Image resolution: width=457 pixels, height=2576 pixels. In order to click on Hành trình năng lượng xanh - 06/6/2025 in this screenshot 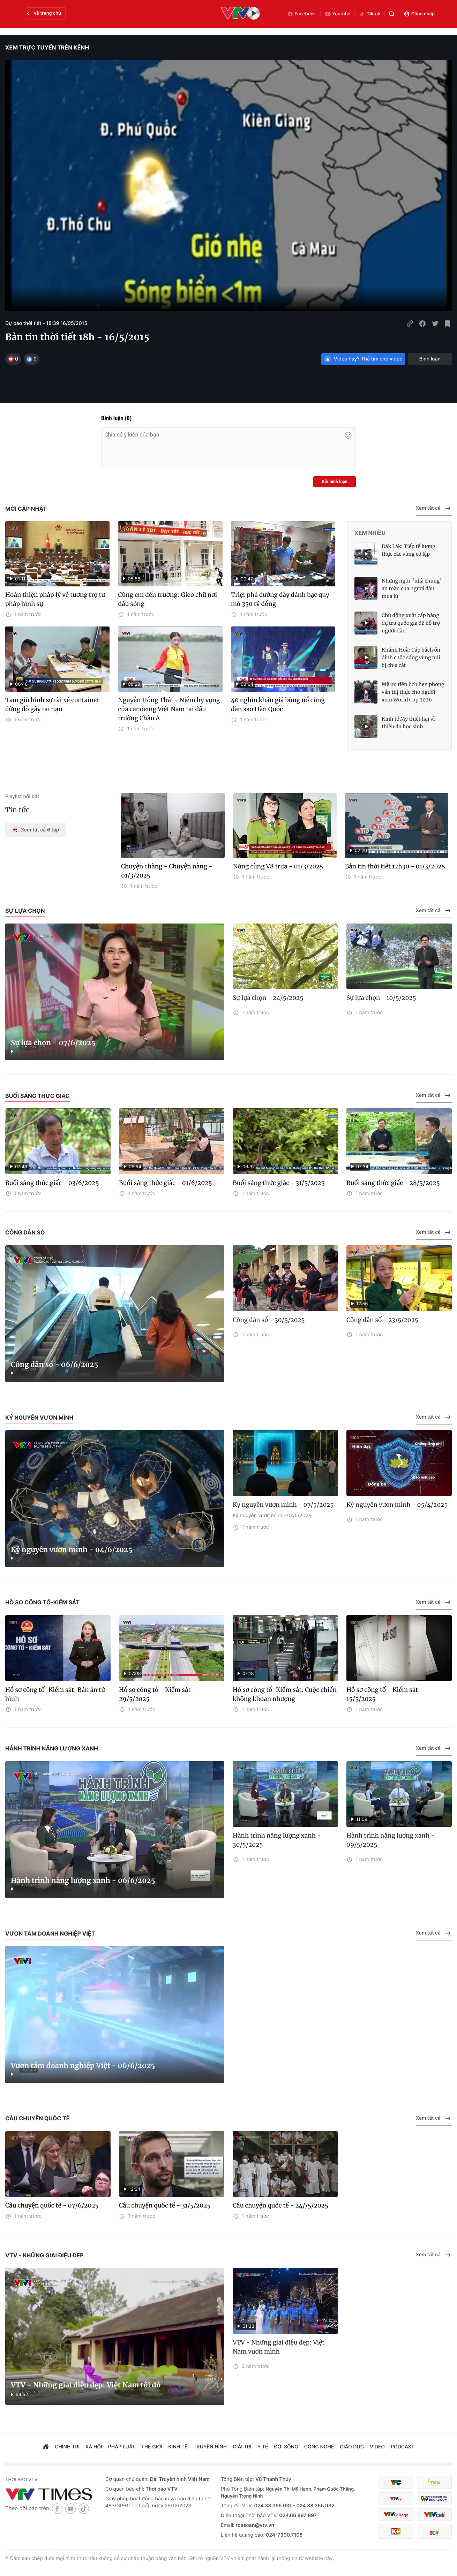, I will do `click(83, 1880)`.